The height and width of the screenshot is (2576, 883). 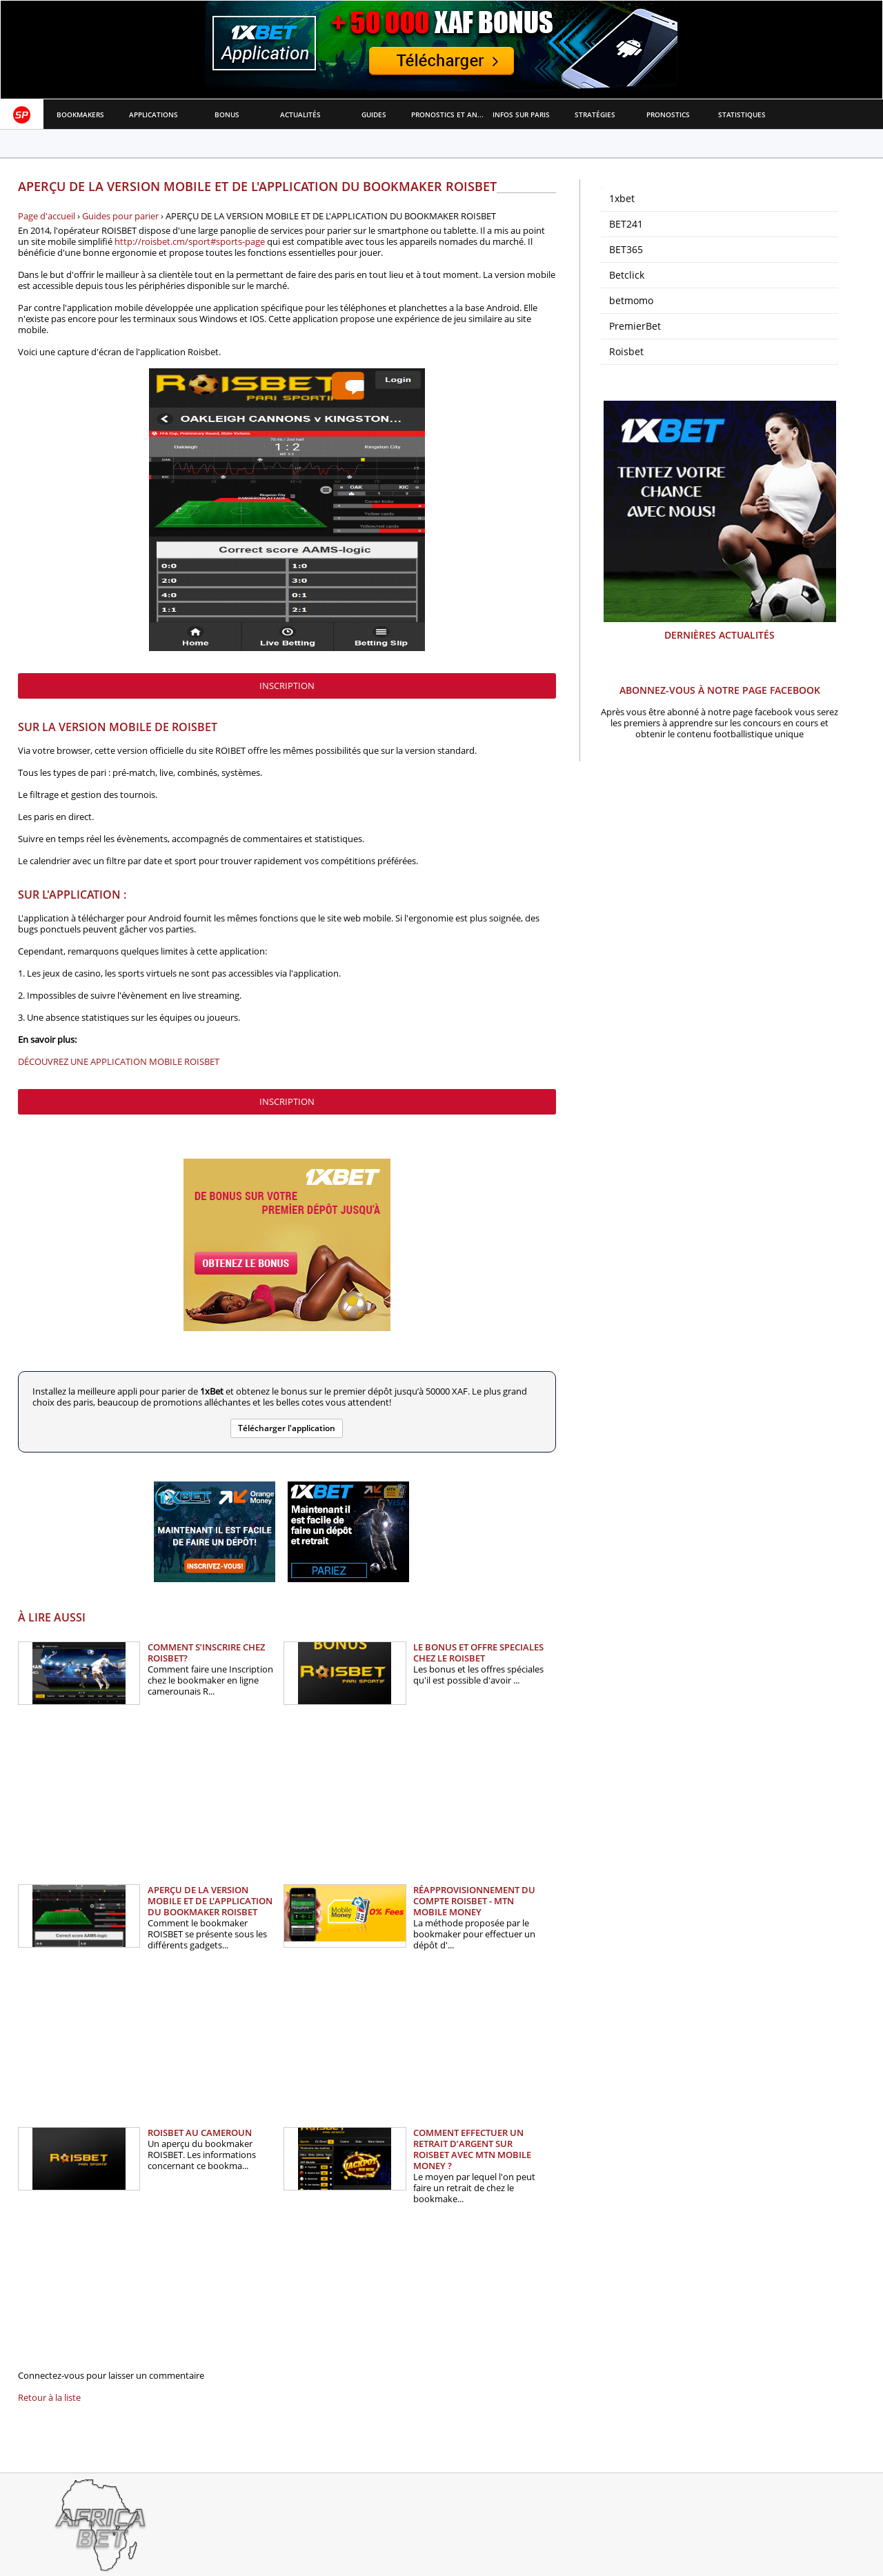 What do you see at coordinates (626, 223) in the screenshot?
I see `BET241` at bounding box center [626, 223].